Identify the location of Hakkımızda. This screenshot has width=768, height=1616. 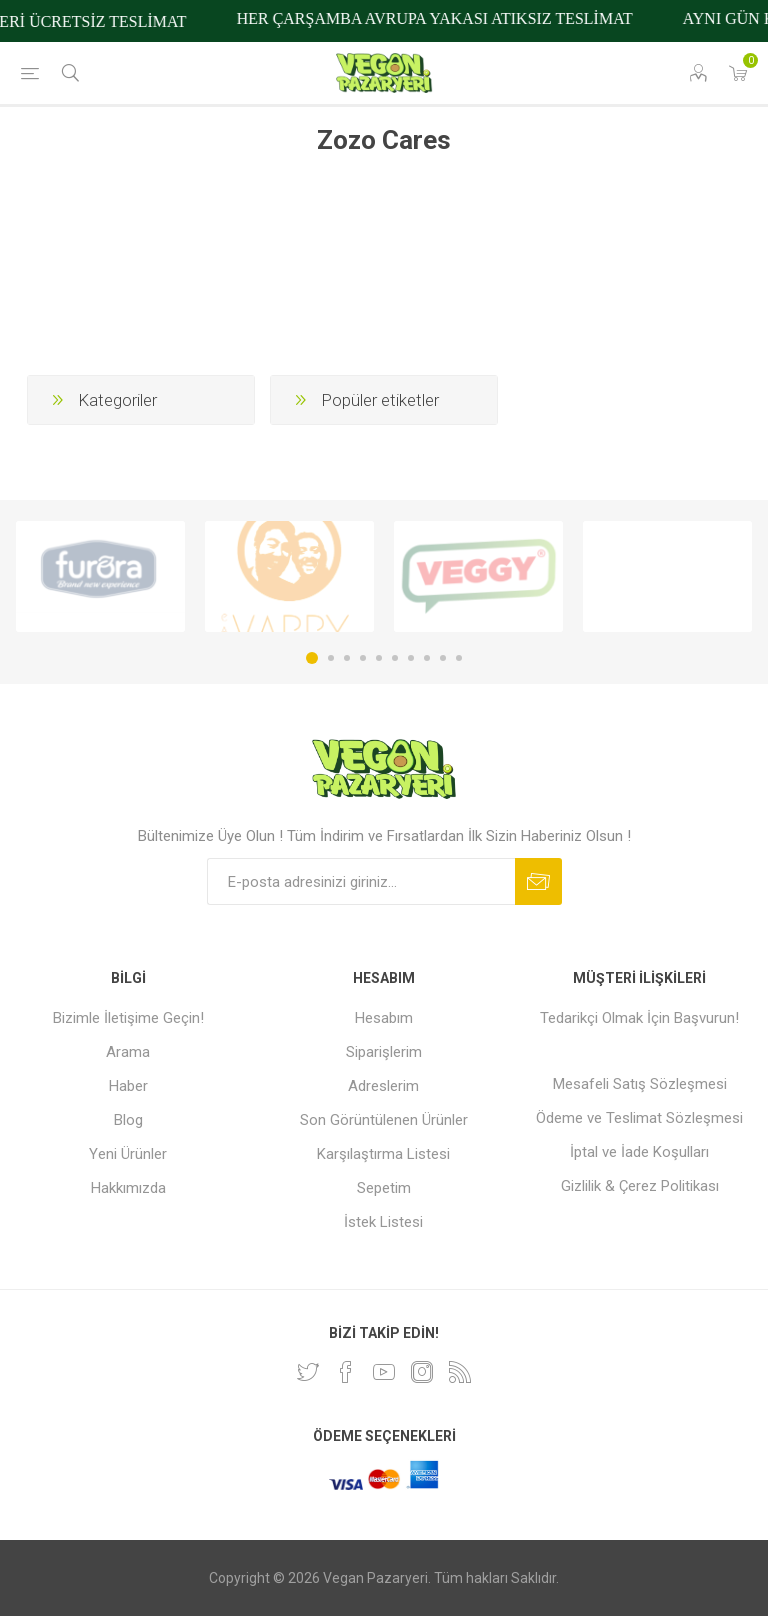
(128, 1188).